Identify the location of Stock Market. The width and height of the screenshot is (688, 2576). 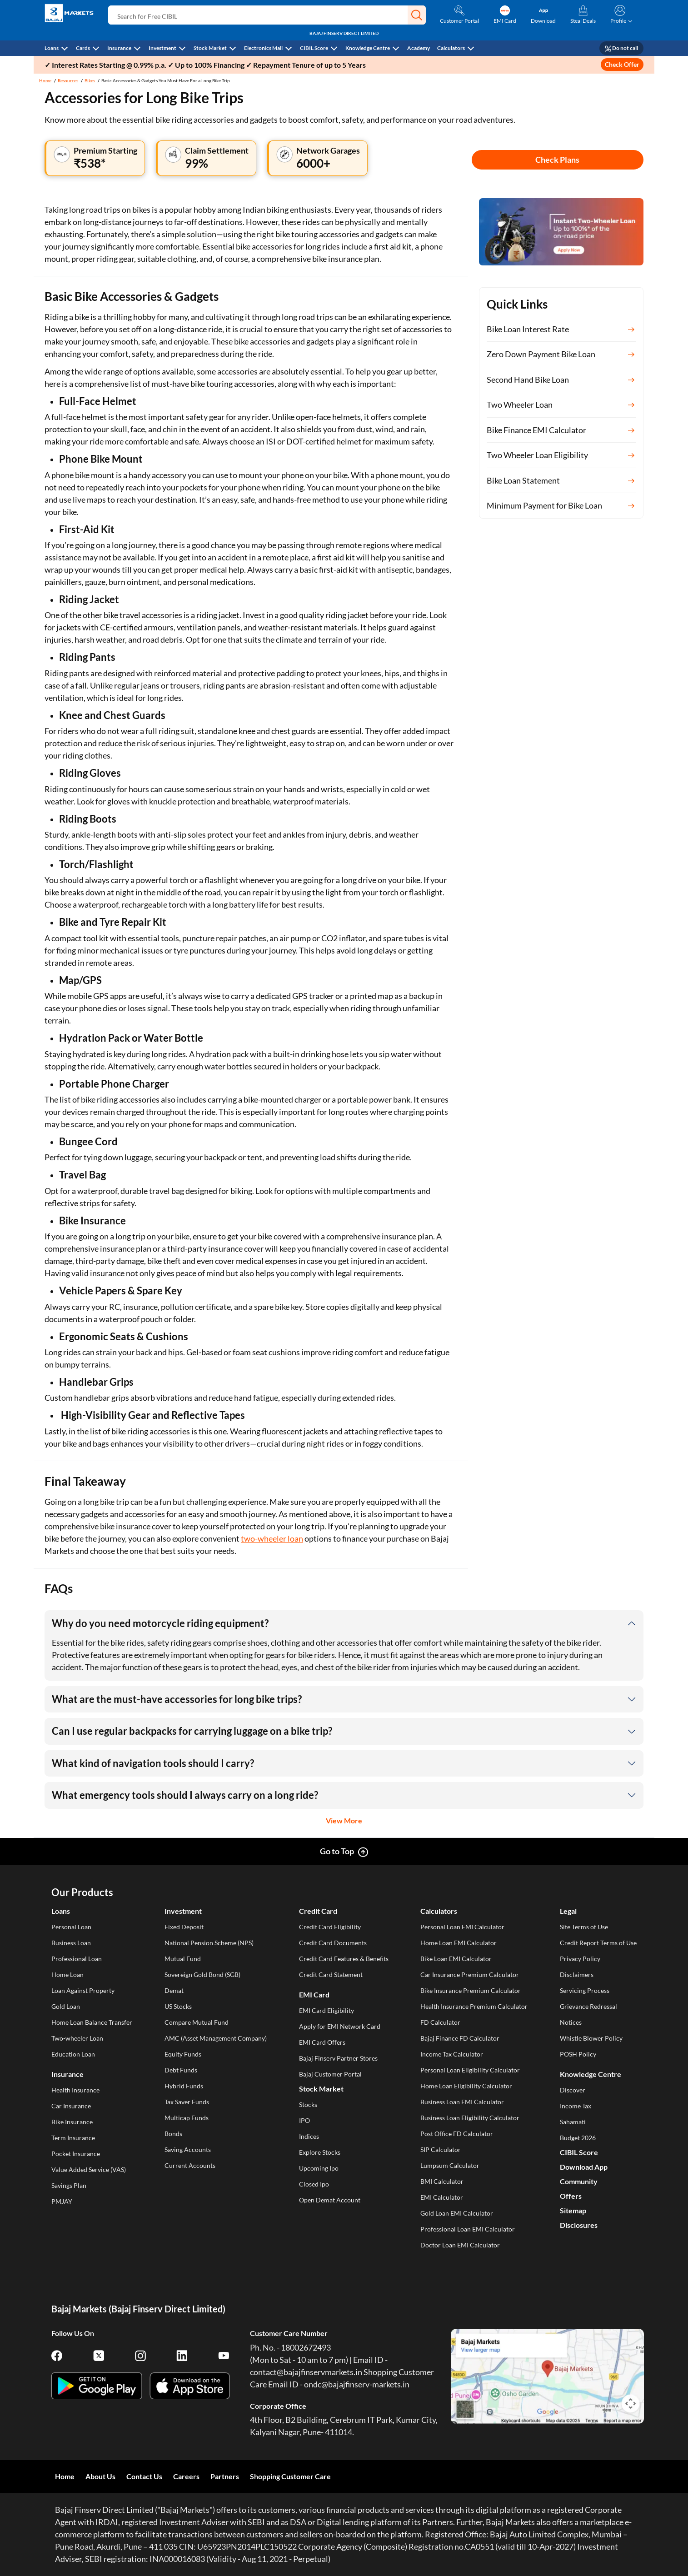
(210, 48).